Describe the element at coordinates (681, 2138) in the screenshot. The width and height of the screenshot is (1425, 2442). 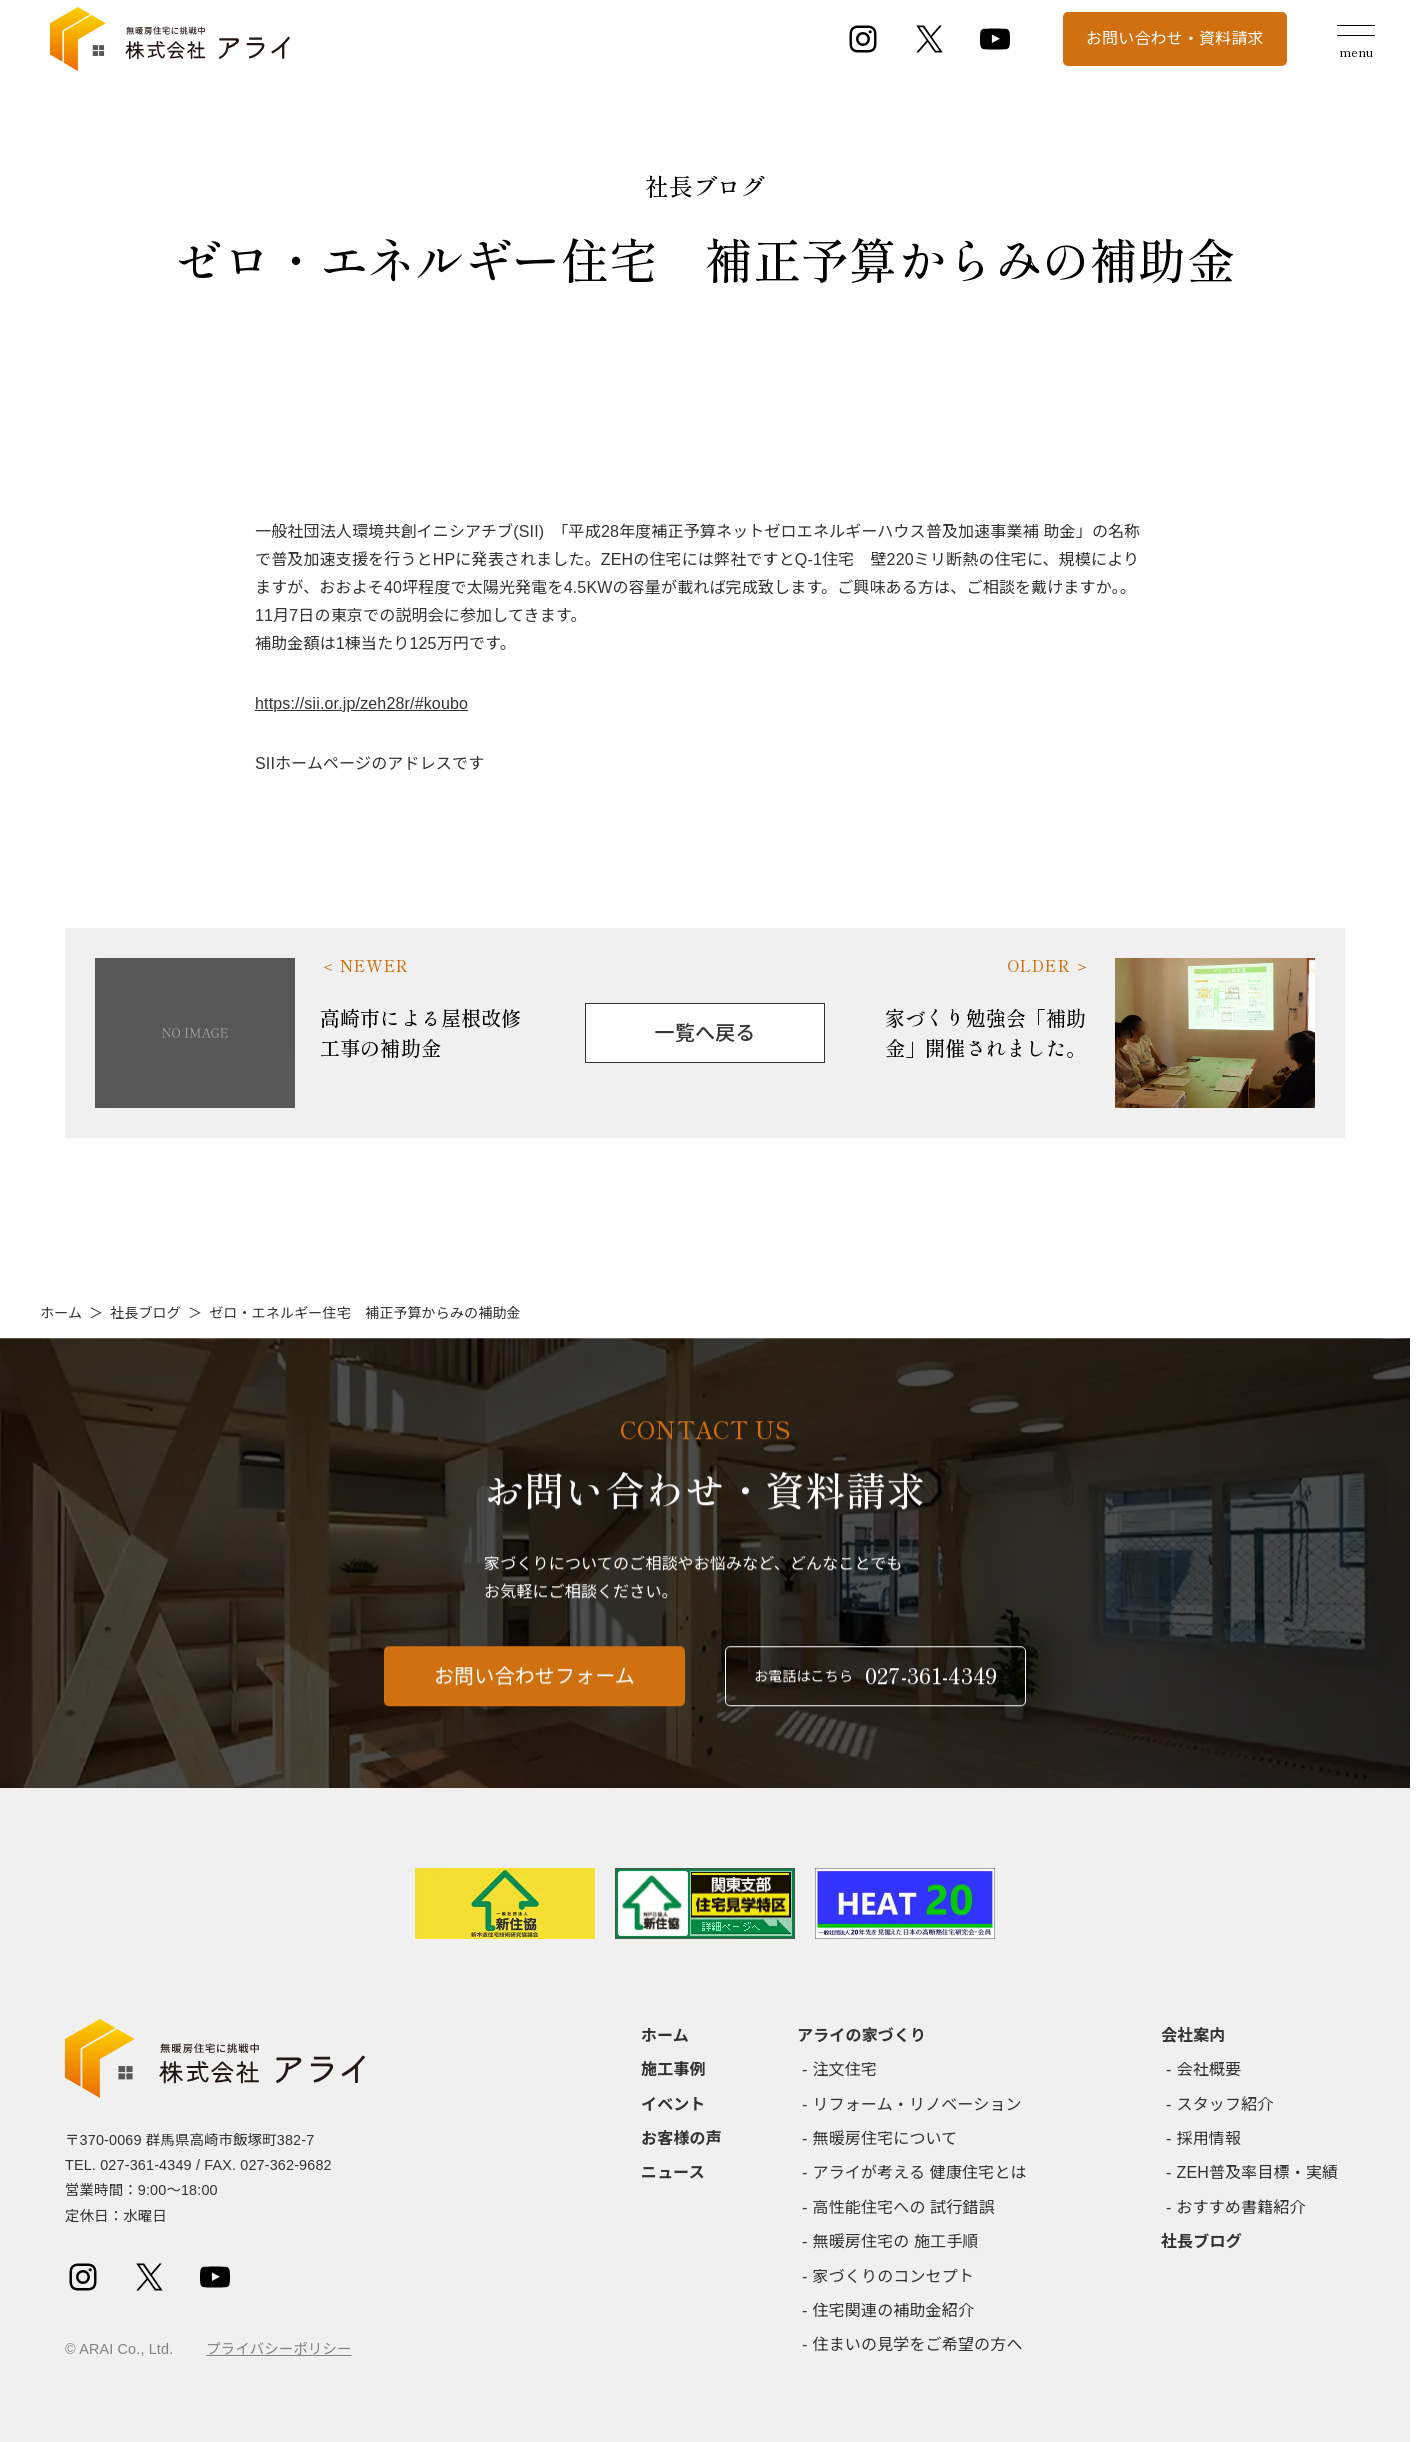
I see `お客様の声` at that location.